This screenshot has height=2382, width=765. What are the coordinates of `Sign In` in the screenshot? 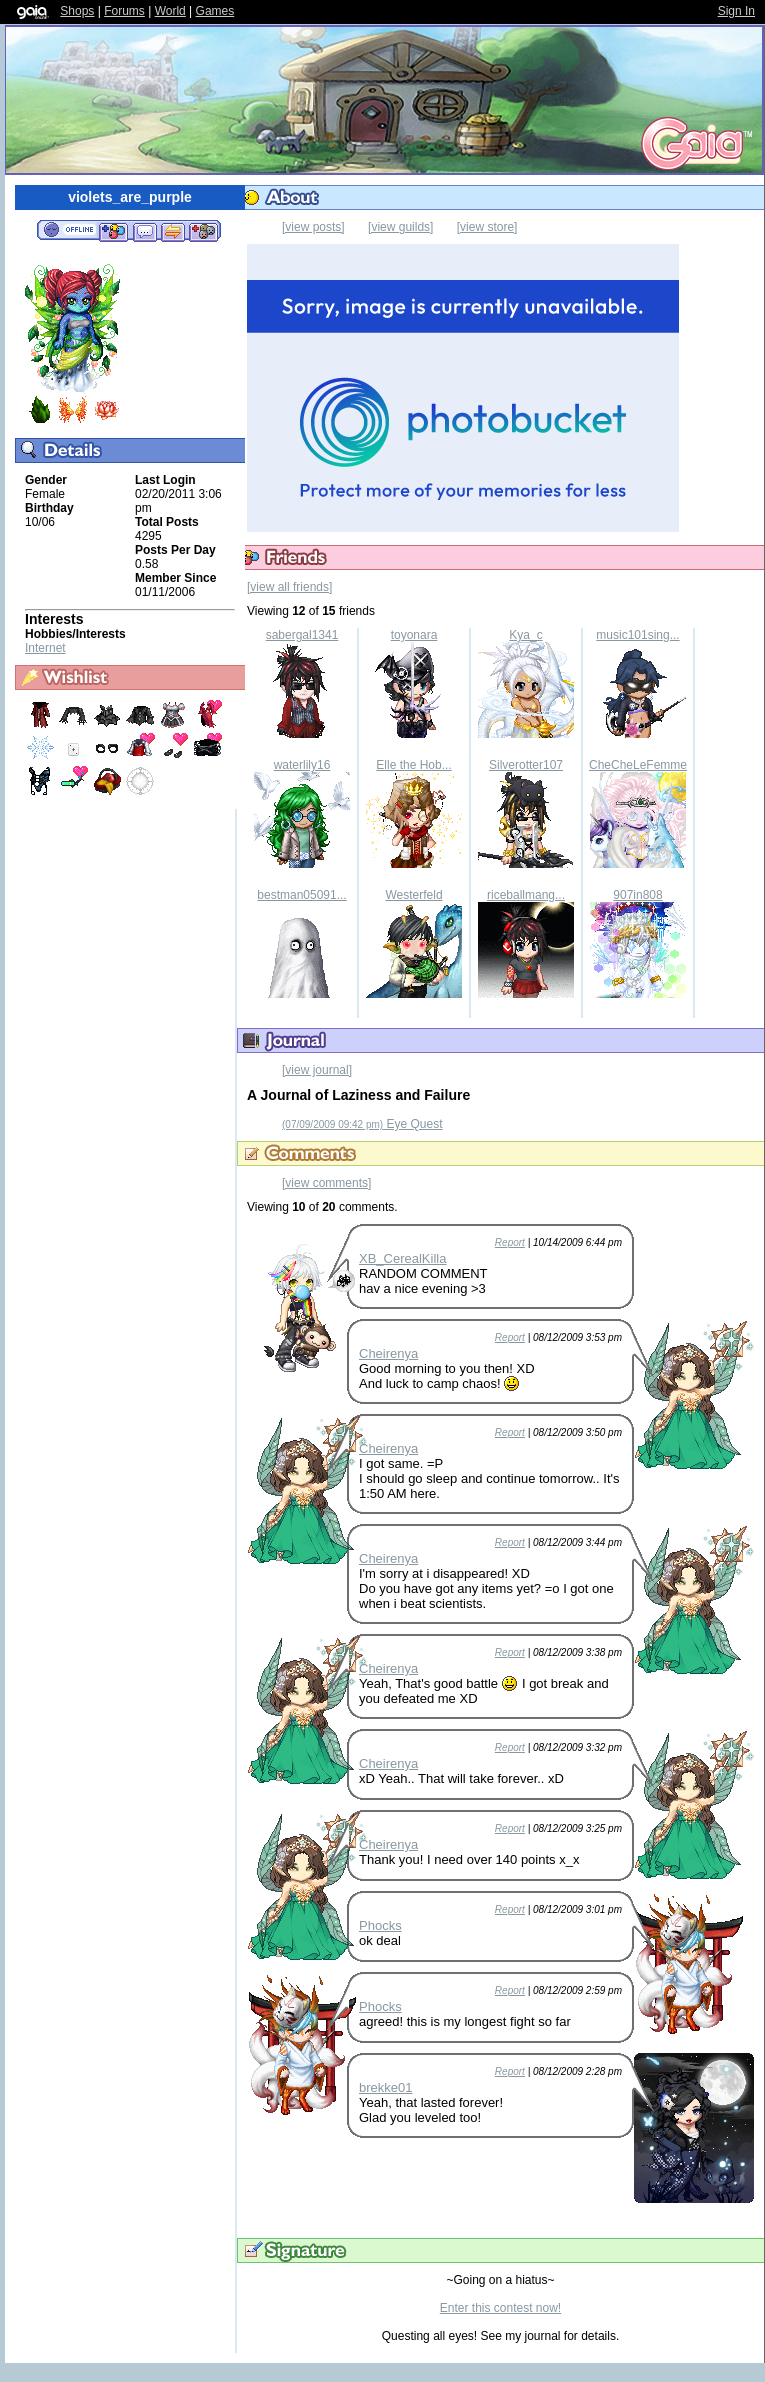 It's located at (736, 11).